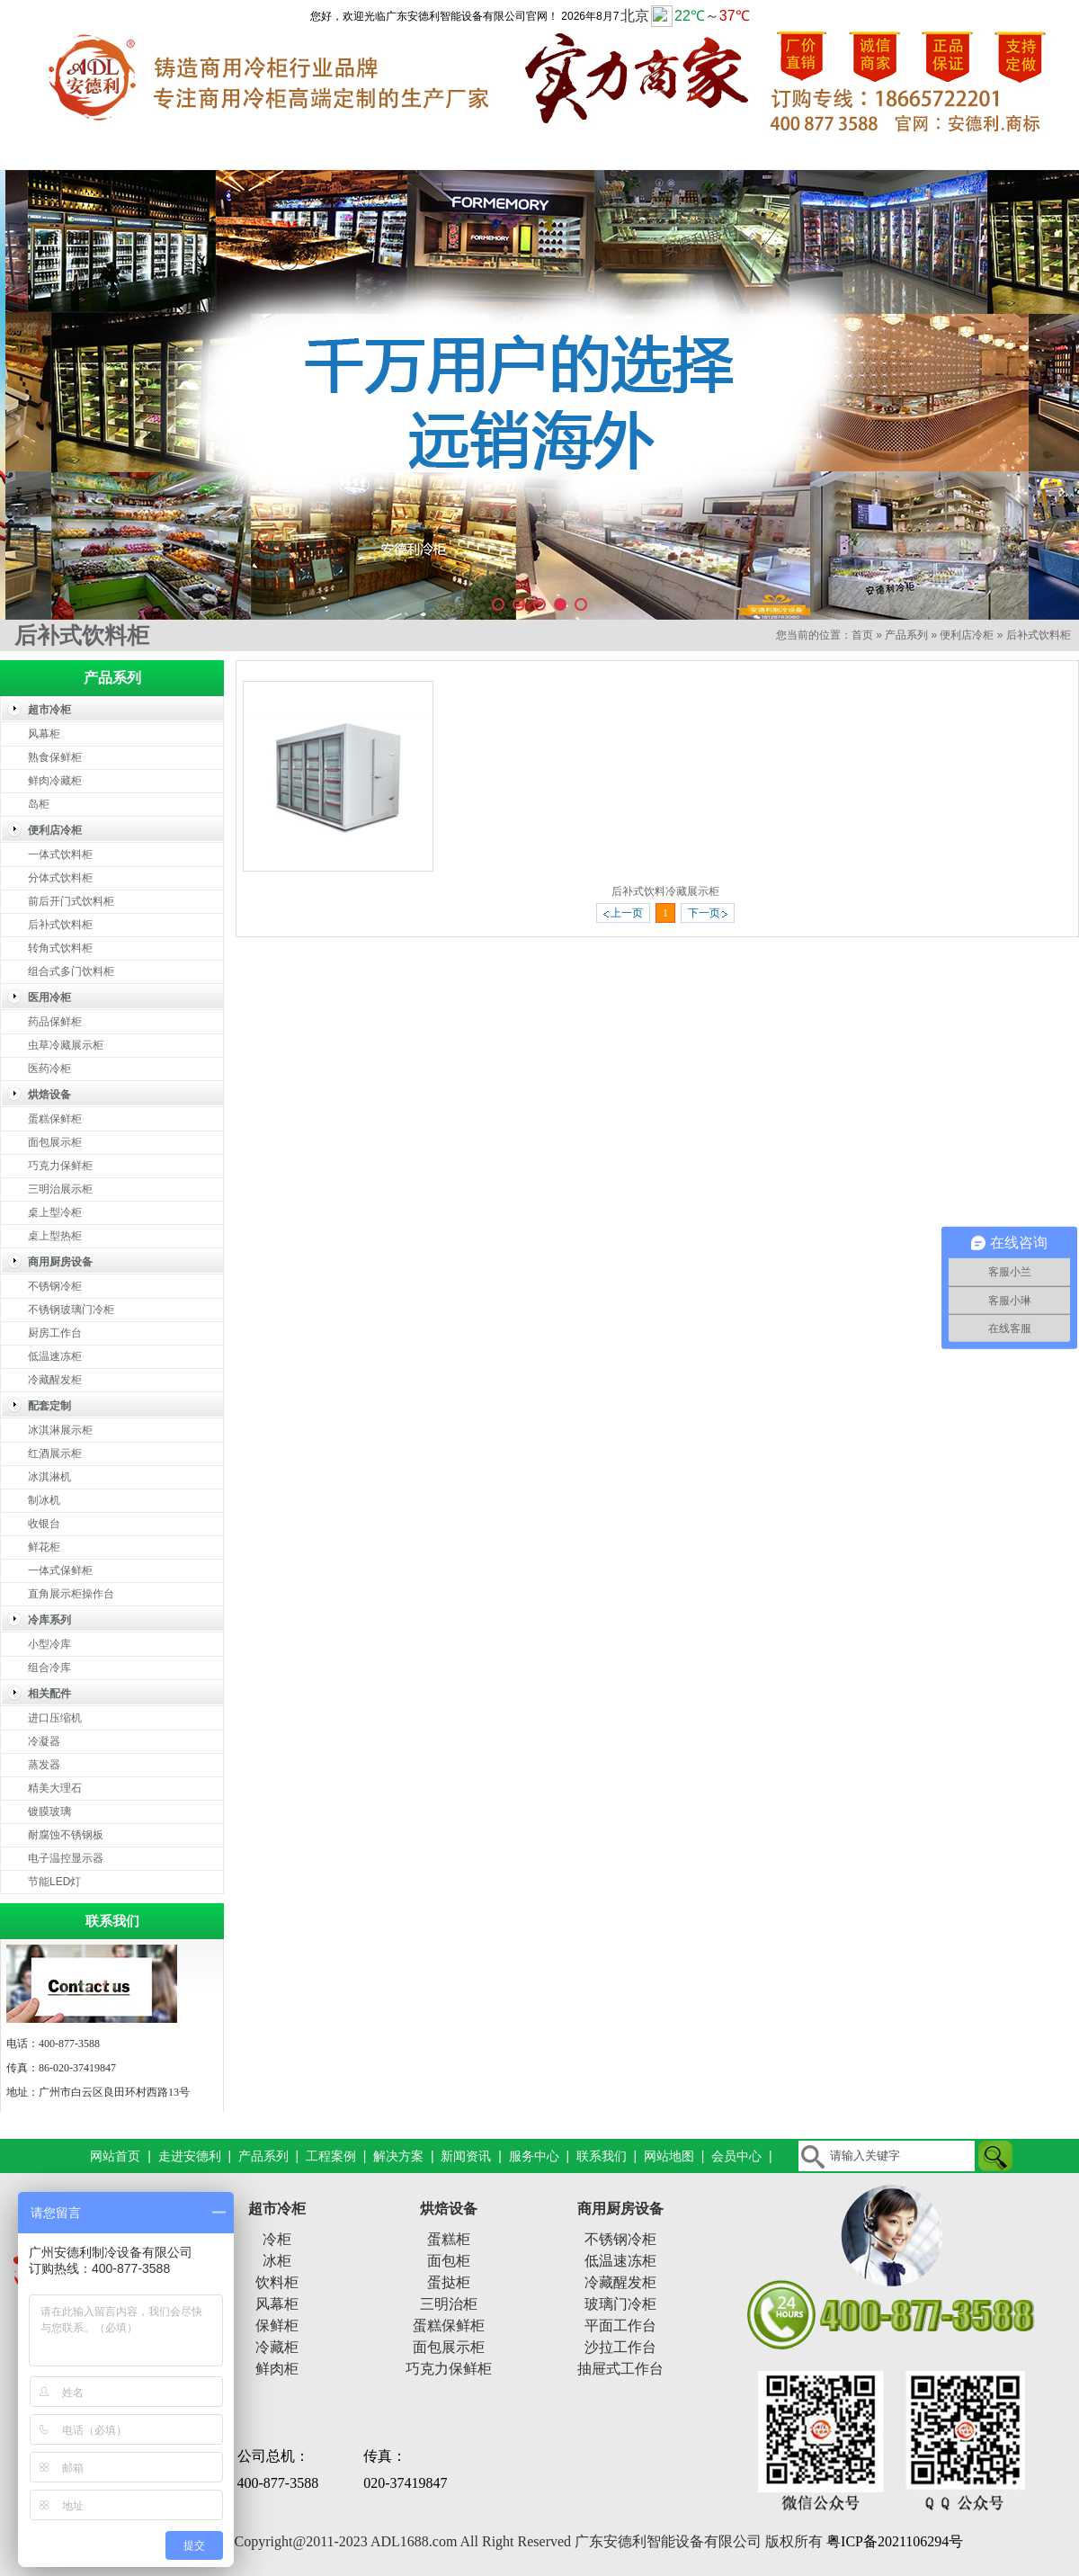 This screenshot has height=2576, width=1079. Describe the element at coordinates (44, 734) in the screenshot. I see `风幕柜` at that location.